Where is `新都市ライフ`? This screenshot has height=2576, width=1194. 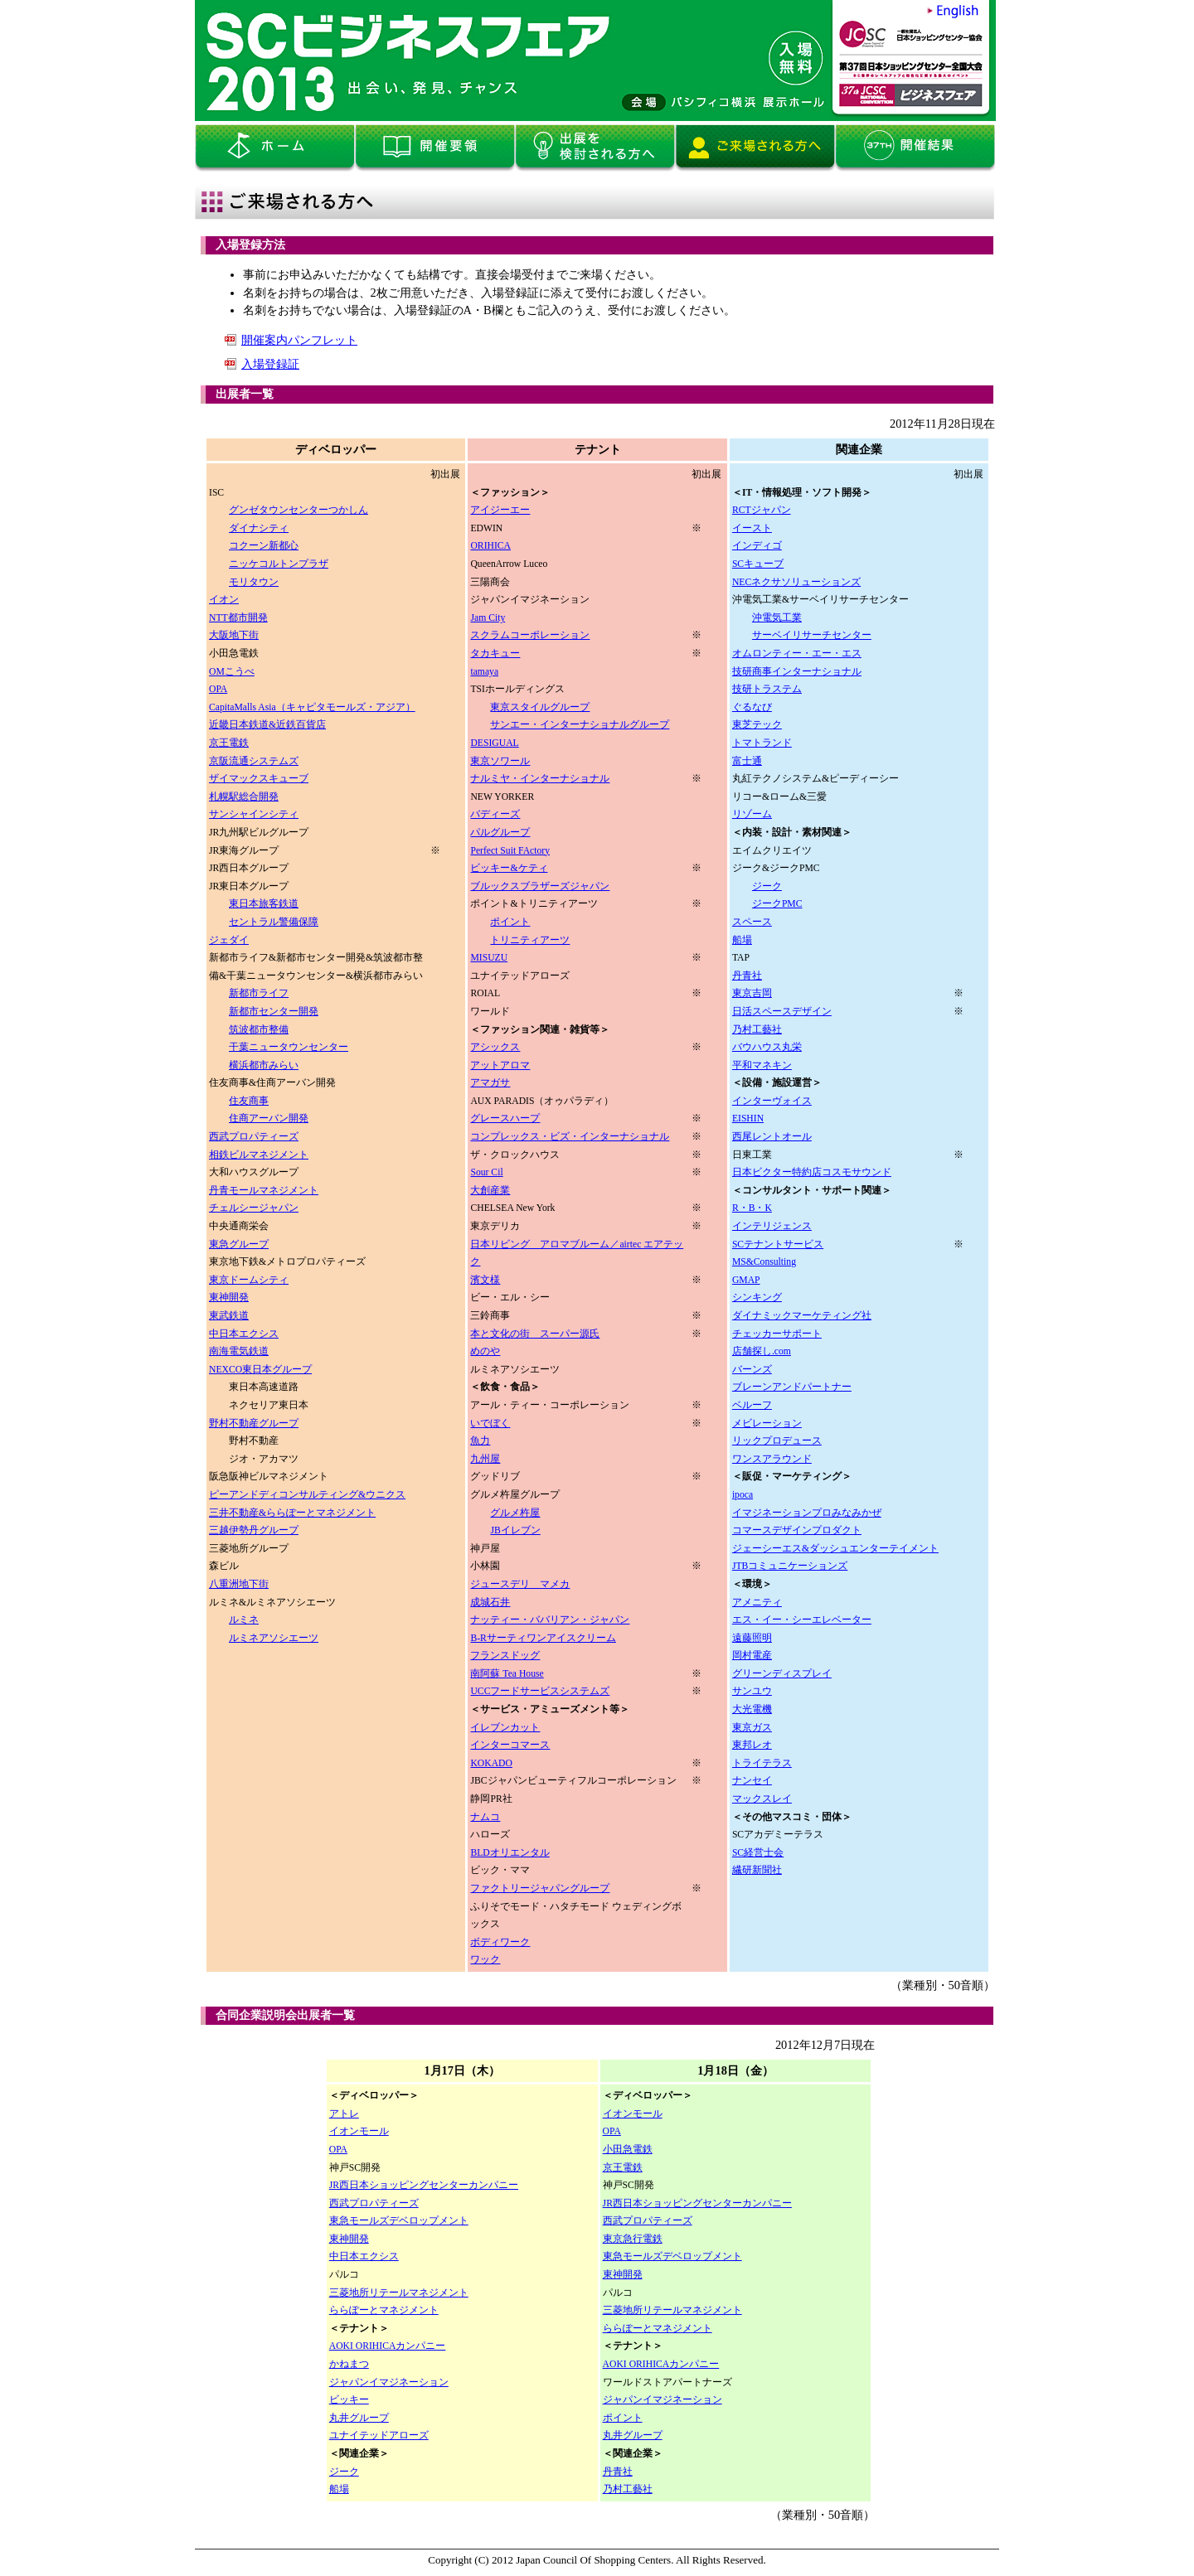
新都市ライフ is located at coordinates (259, 993).